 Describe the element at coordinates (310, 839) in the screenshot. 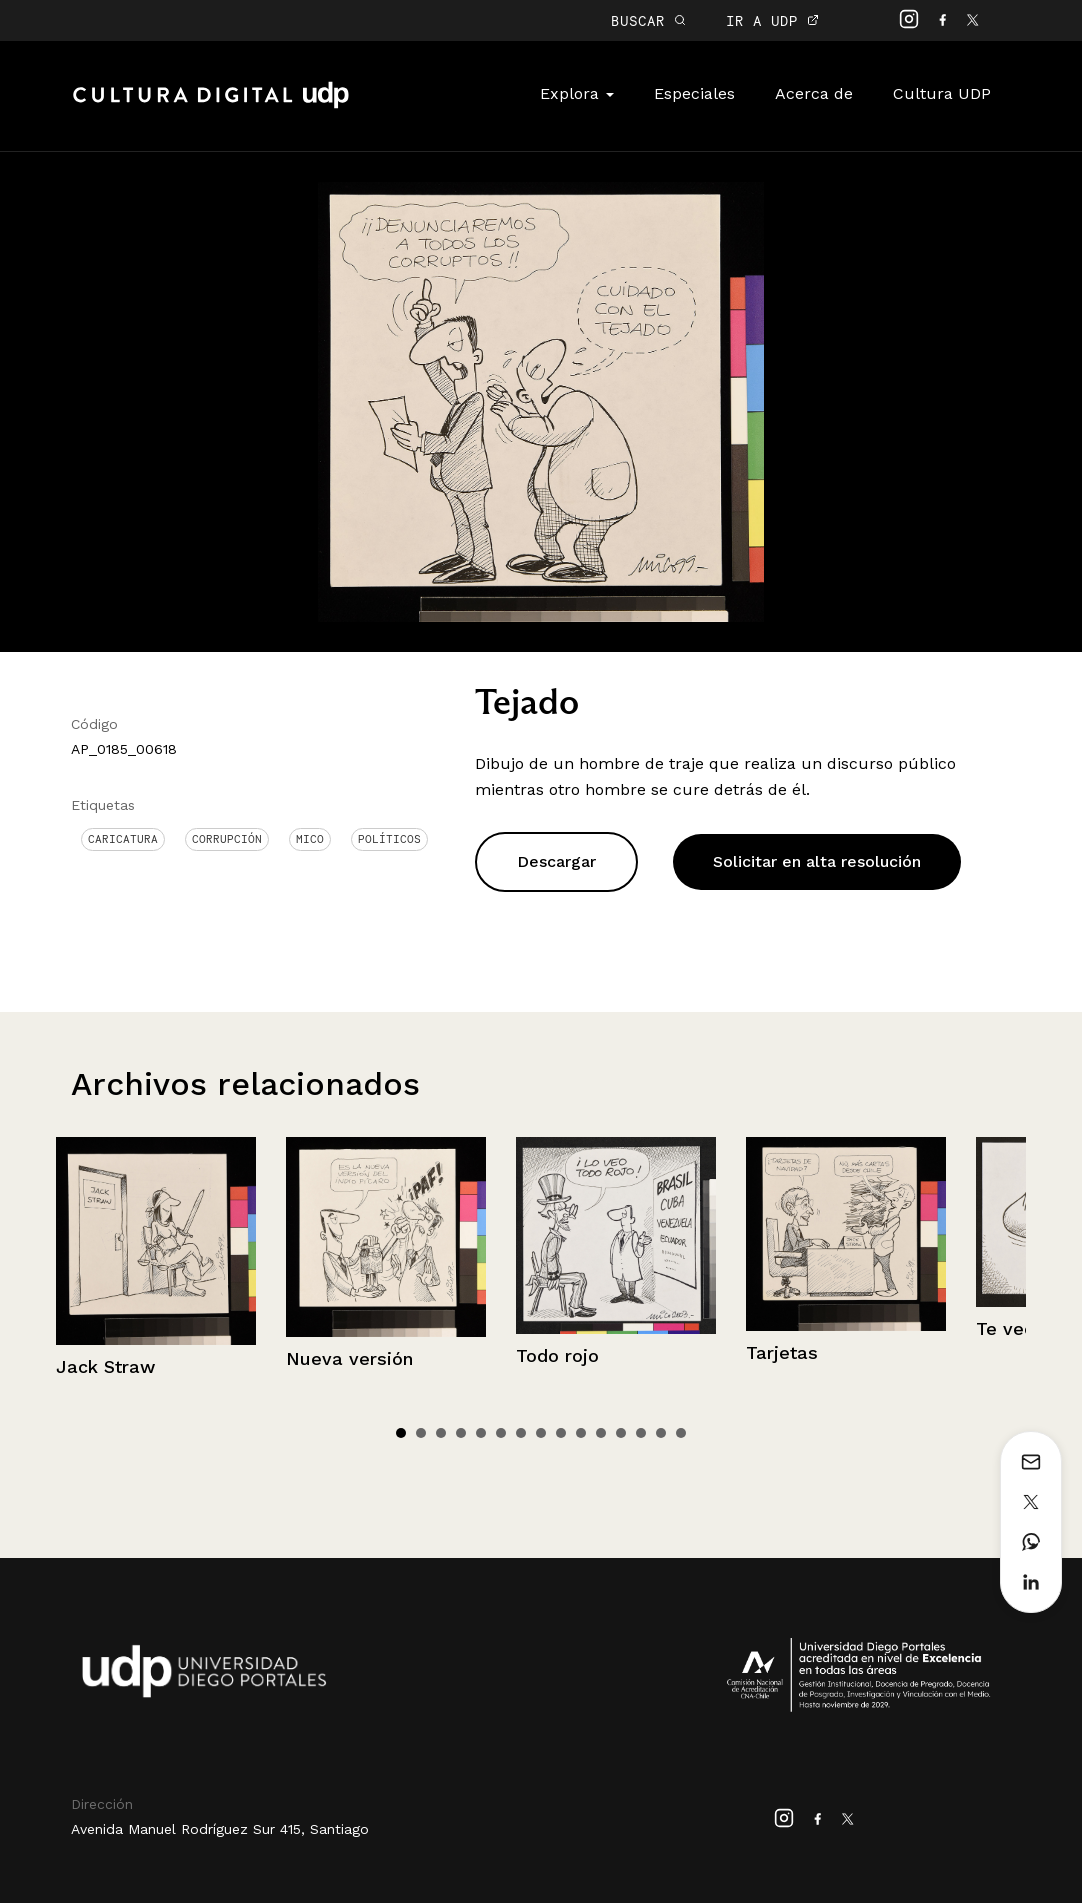

I see `Mico` at that location.